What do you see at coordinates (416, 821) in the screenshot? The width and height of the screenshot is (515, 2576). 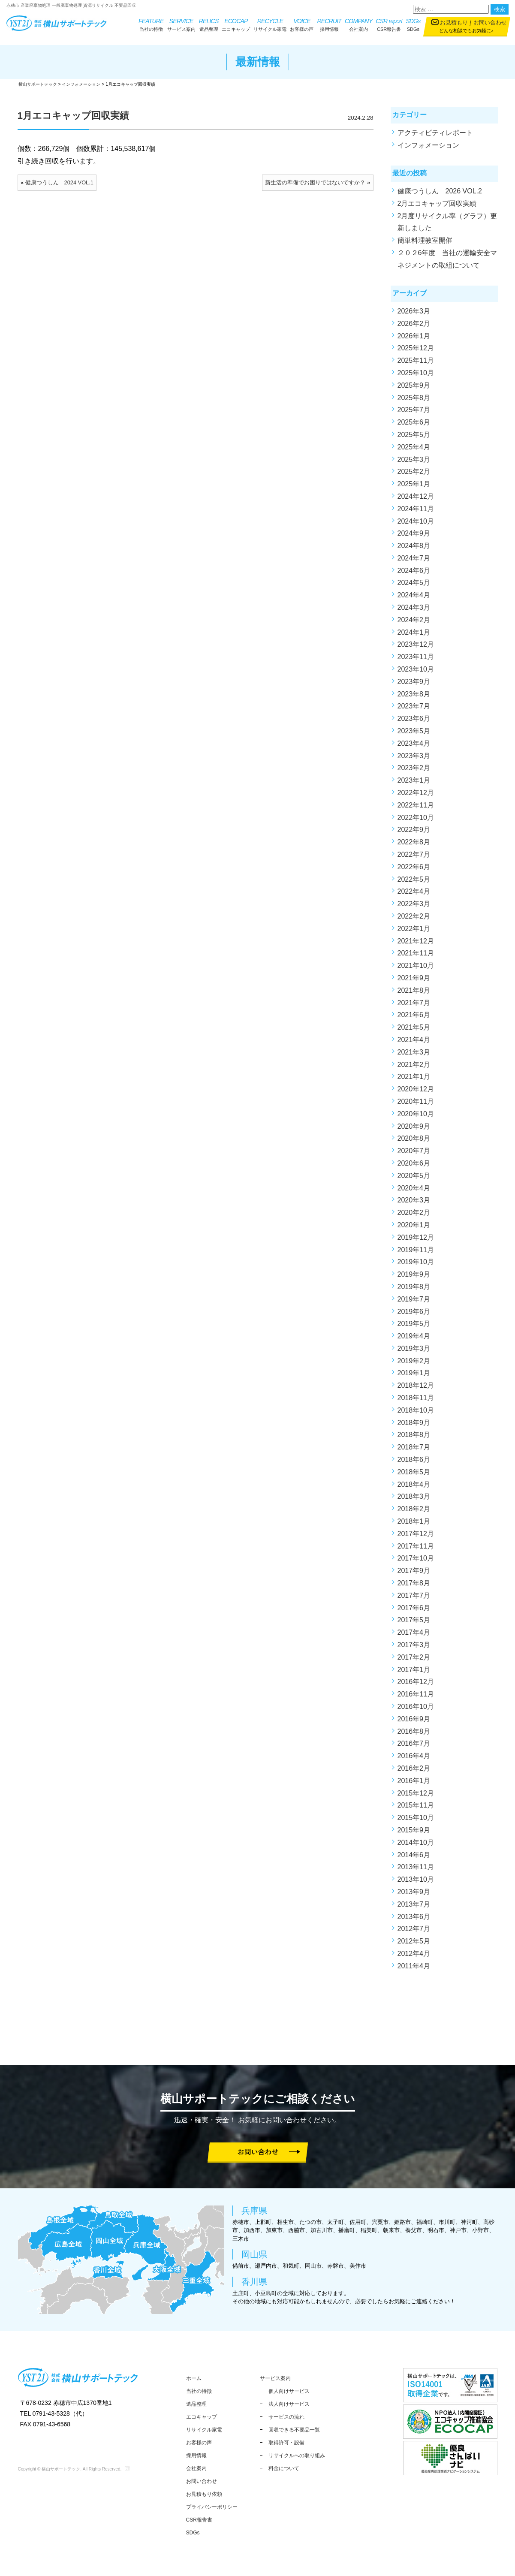 I see `2022年10月` at bounding box center [416, 821].